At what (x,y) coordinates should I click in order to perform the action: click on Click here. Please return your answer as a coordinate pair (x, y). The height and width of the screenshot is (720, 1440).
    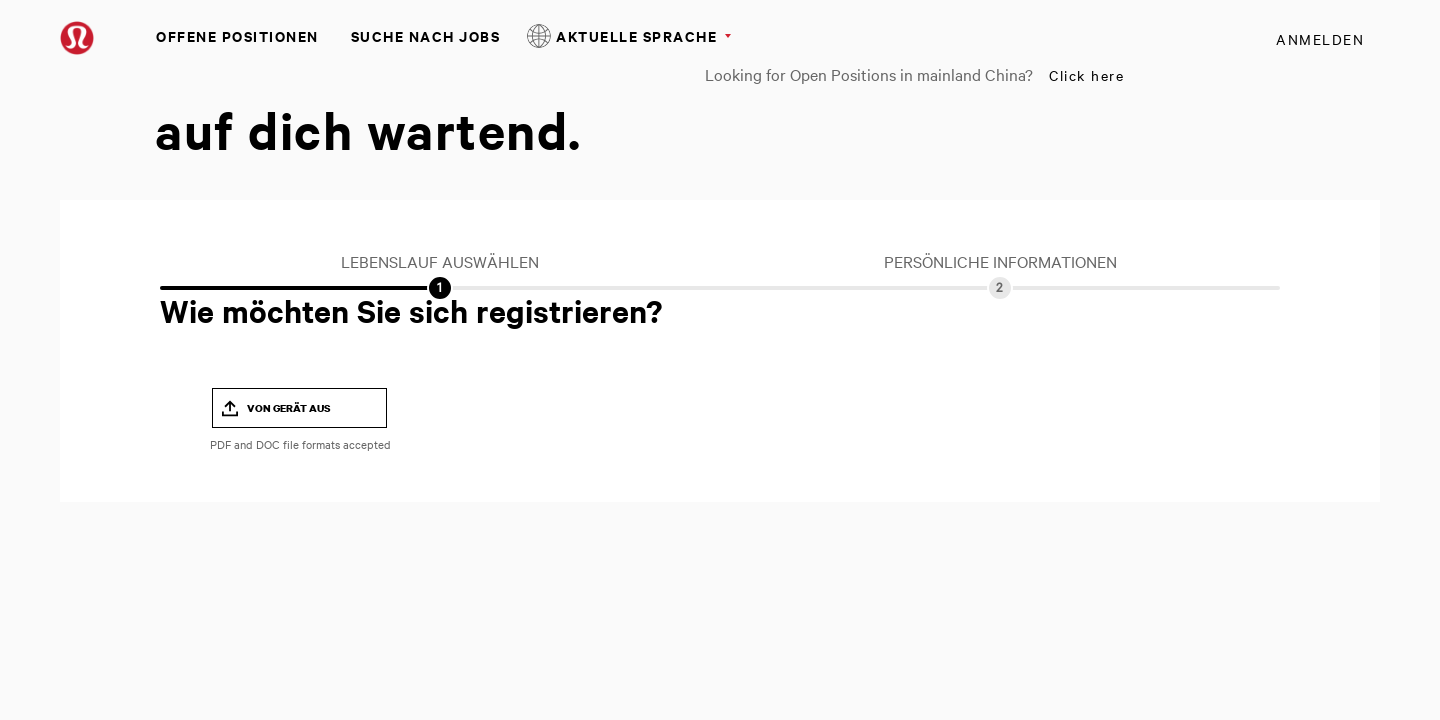
    Looking at the image, I should click on (1086, 75).